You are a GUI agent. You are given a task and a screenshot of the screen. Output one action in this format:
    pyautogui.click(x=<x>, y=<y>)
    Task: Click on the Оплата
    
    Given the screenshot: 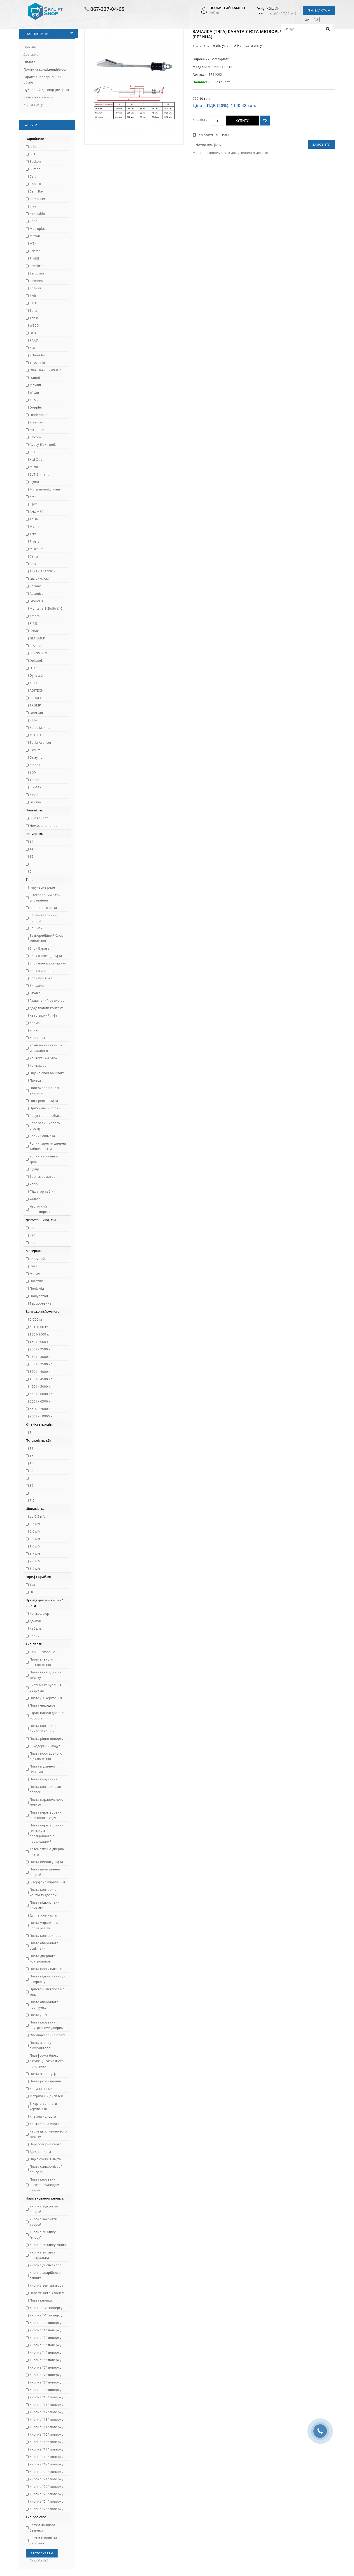 What is the action you would take?
    pyautogui.click(x=29, y=62)
    